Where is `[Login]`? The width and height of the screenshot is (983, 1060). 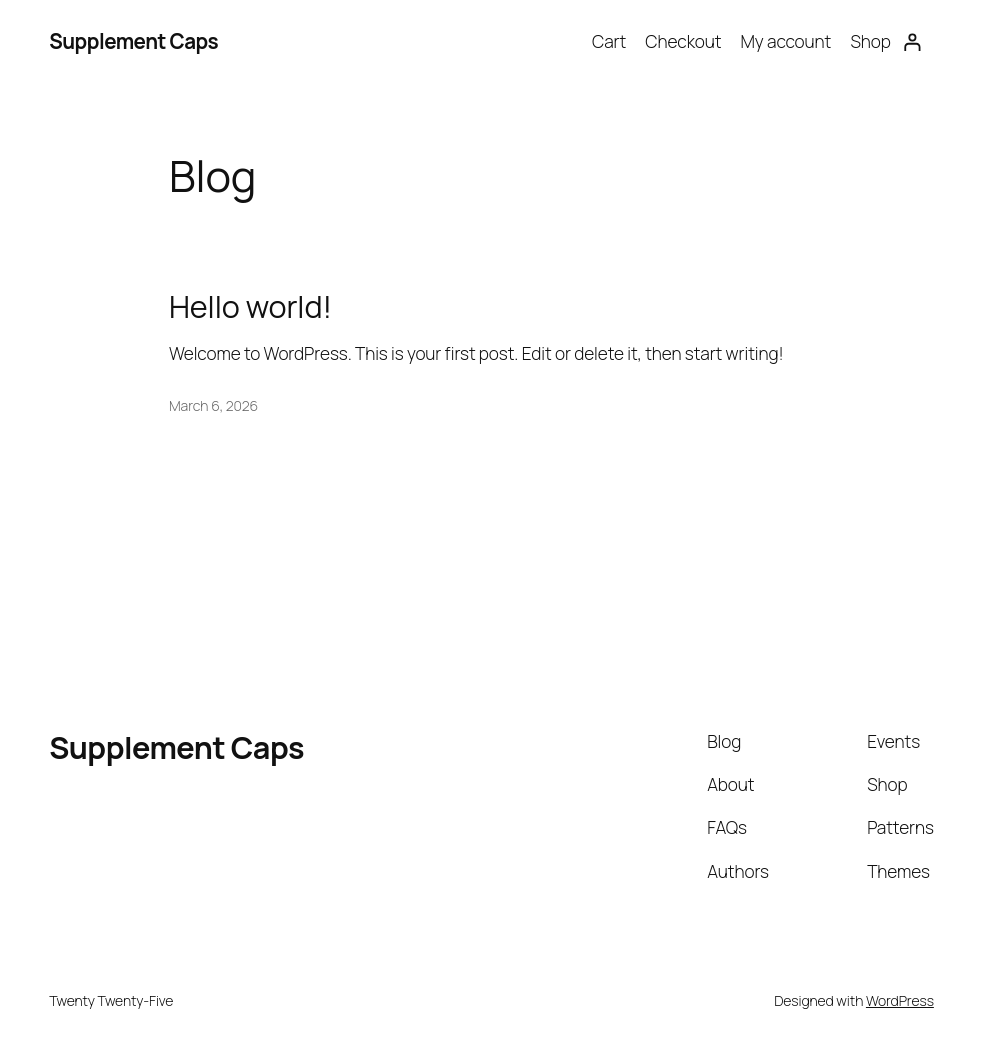
[Login] is located at coordinates (912, 41).